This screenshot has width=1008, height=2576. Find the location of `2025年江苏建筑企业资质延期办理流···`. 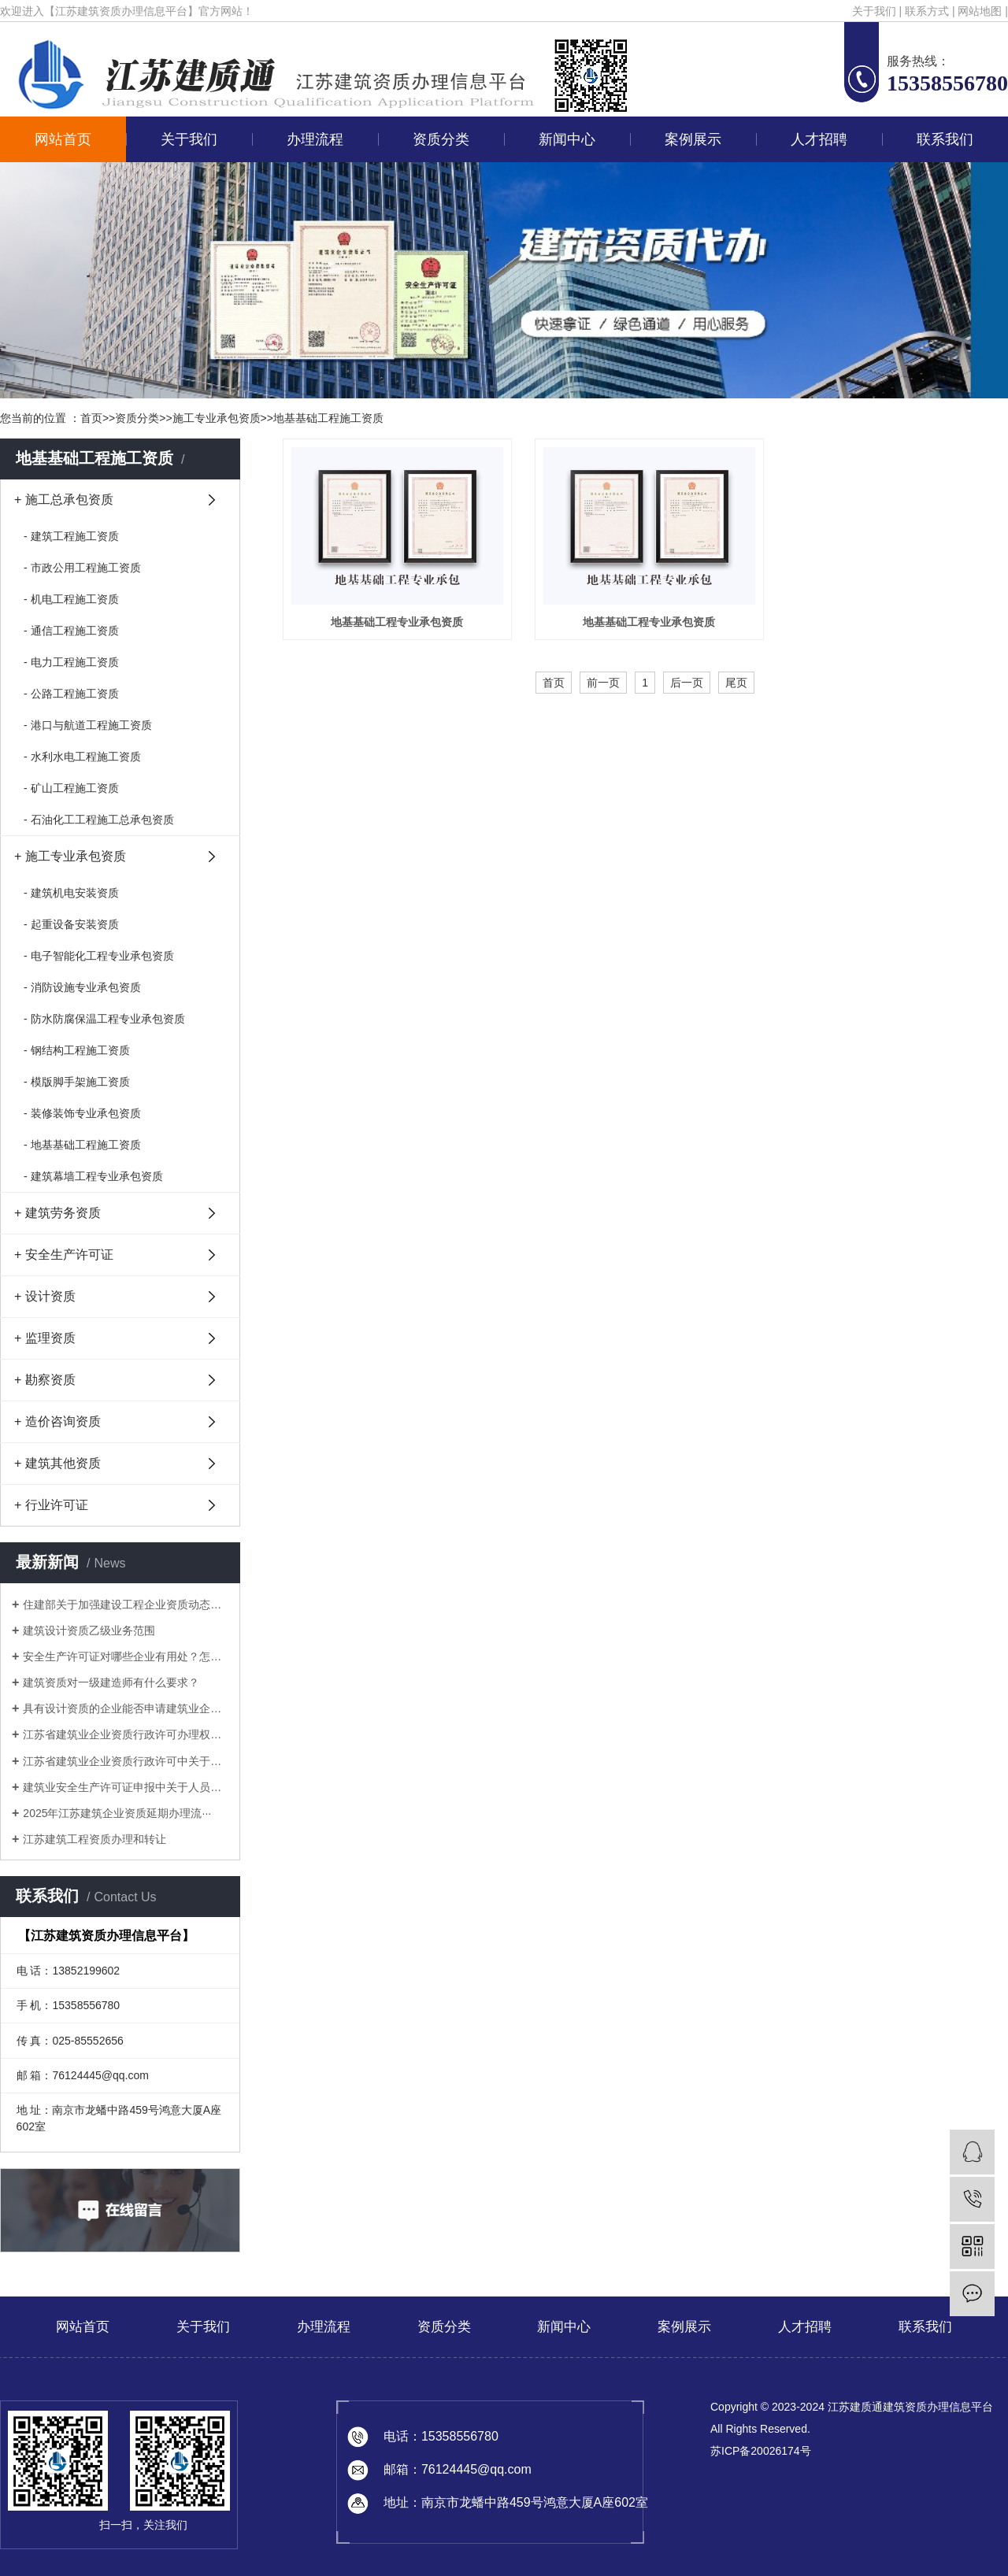

2025年江苏建筑企业资质延期办理流··· is located at coordinates (117, 1813).